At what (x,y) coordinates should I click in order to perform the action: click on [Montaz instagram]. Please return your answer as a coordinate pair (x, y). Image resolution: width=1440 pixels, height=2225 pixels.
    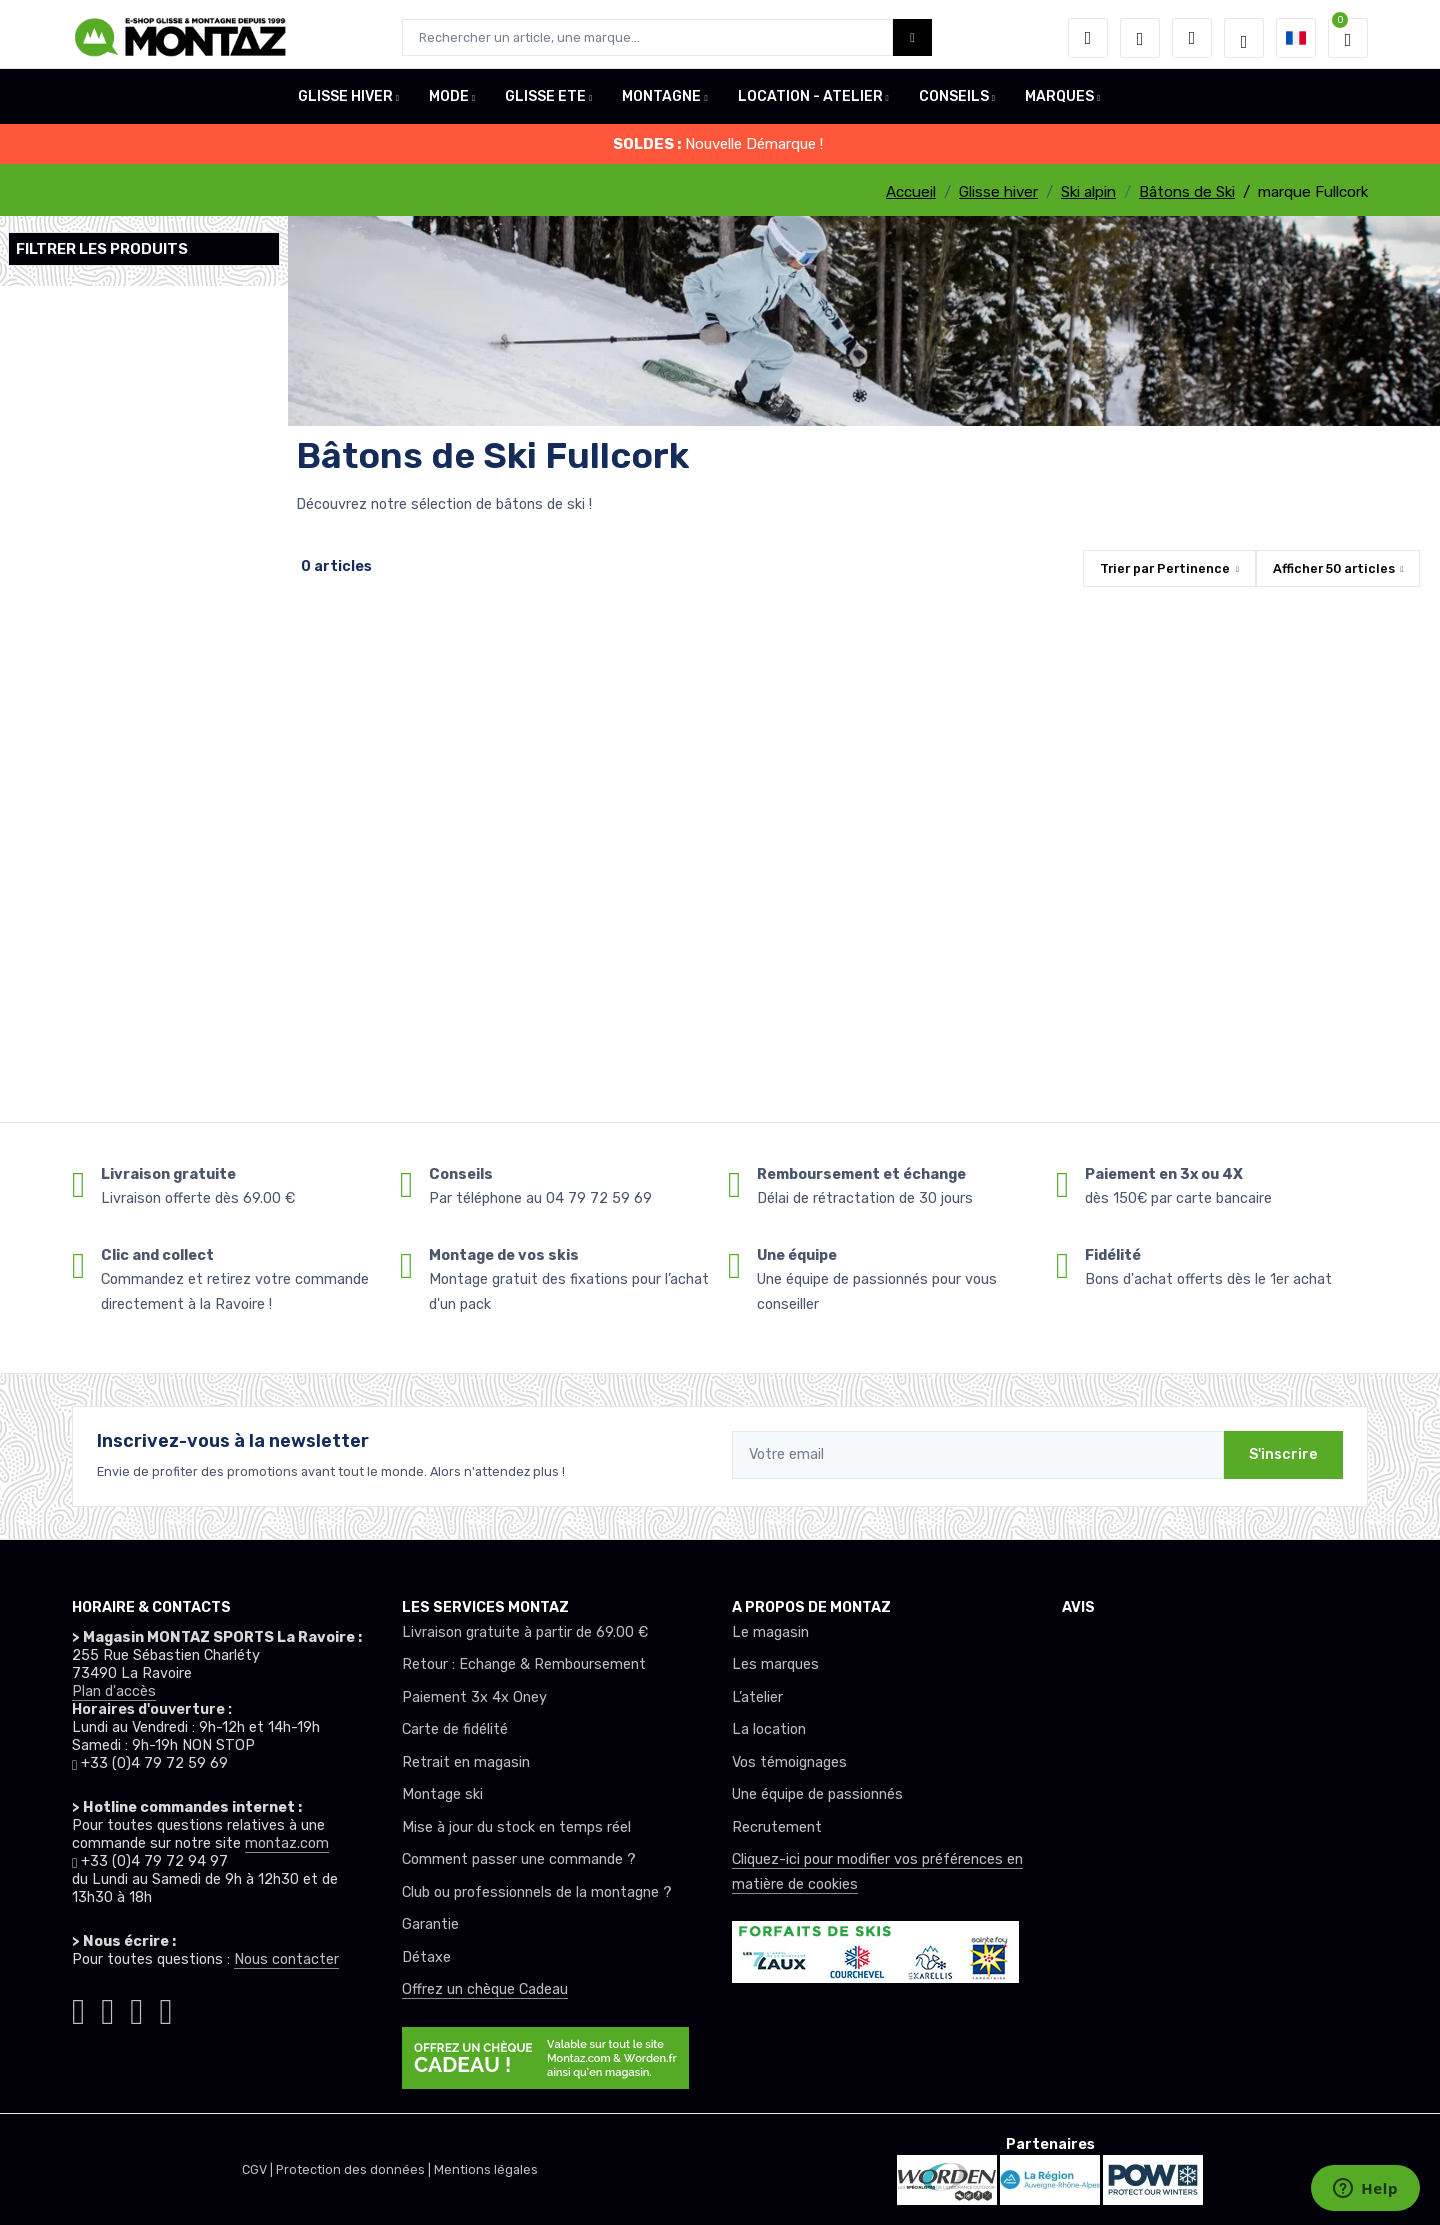
    Looking at the image, I should click on (78, 2007).